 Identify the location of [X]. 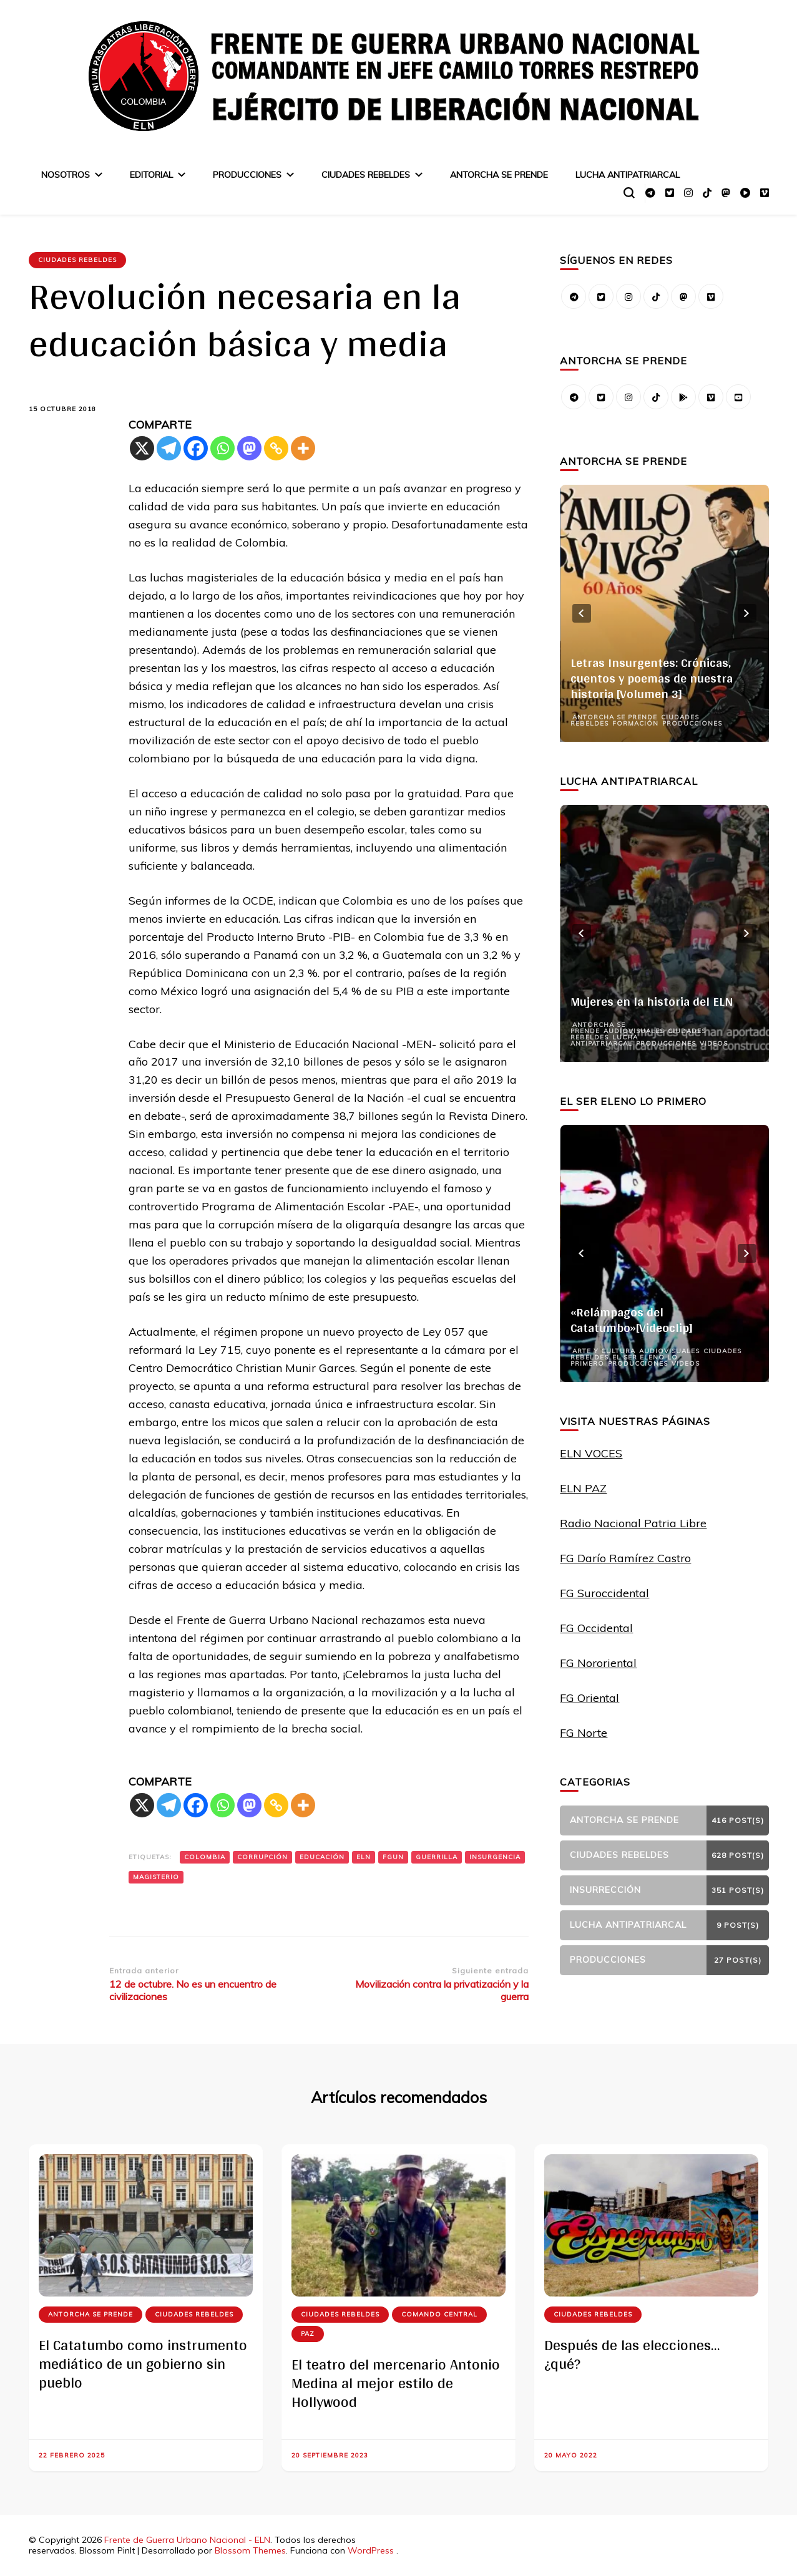
(142, 448).